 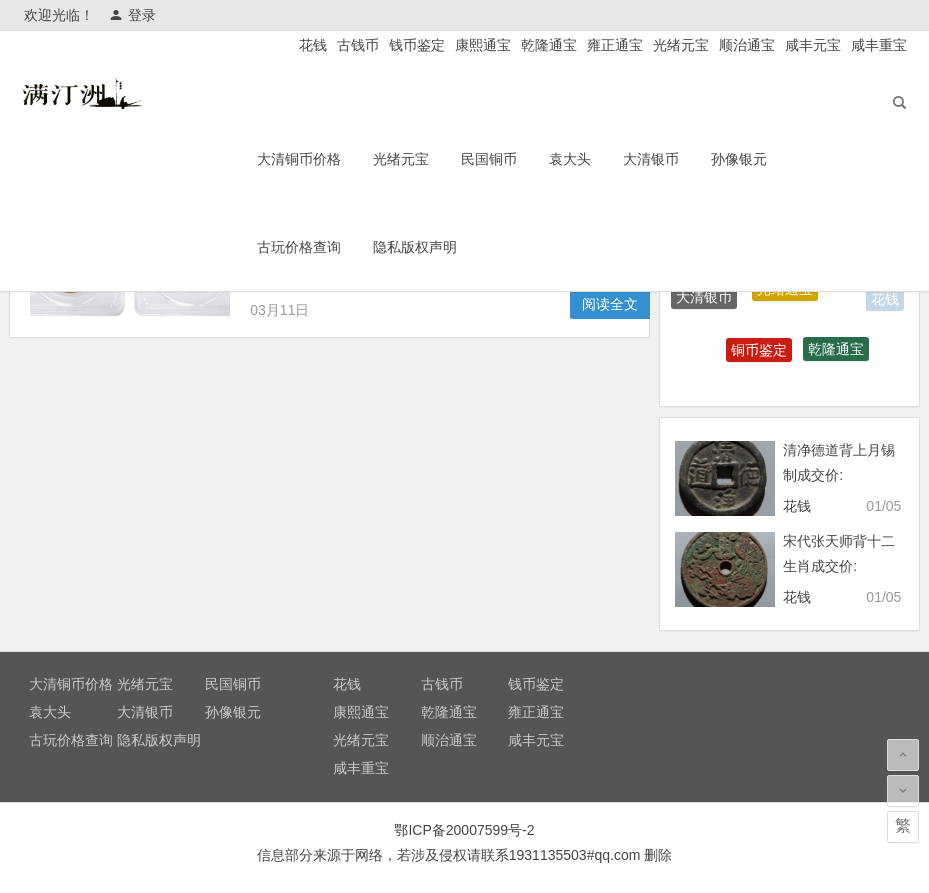 I want to click on 阅读全文, so click(x=610, y=304).